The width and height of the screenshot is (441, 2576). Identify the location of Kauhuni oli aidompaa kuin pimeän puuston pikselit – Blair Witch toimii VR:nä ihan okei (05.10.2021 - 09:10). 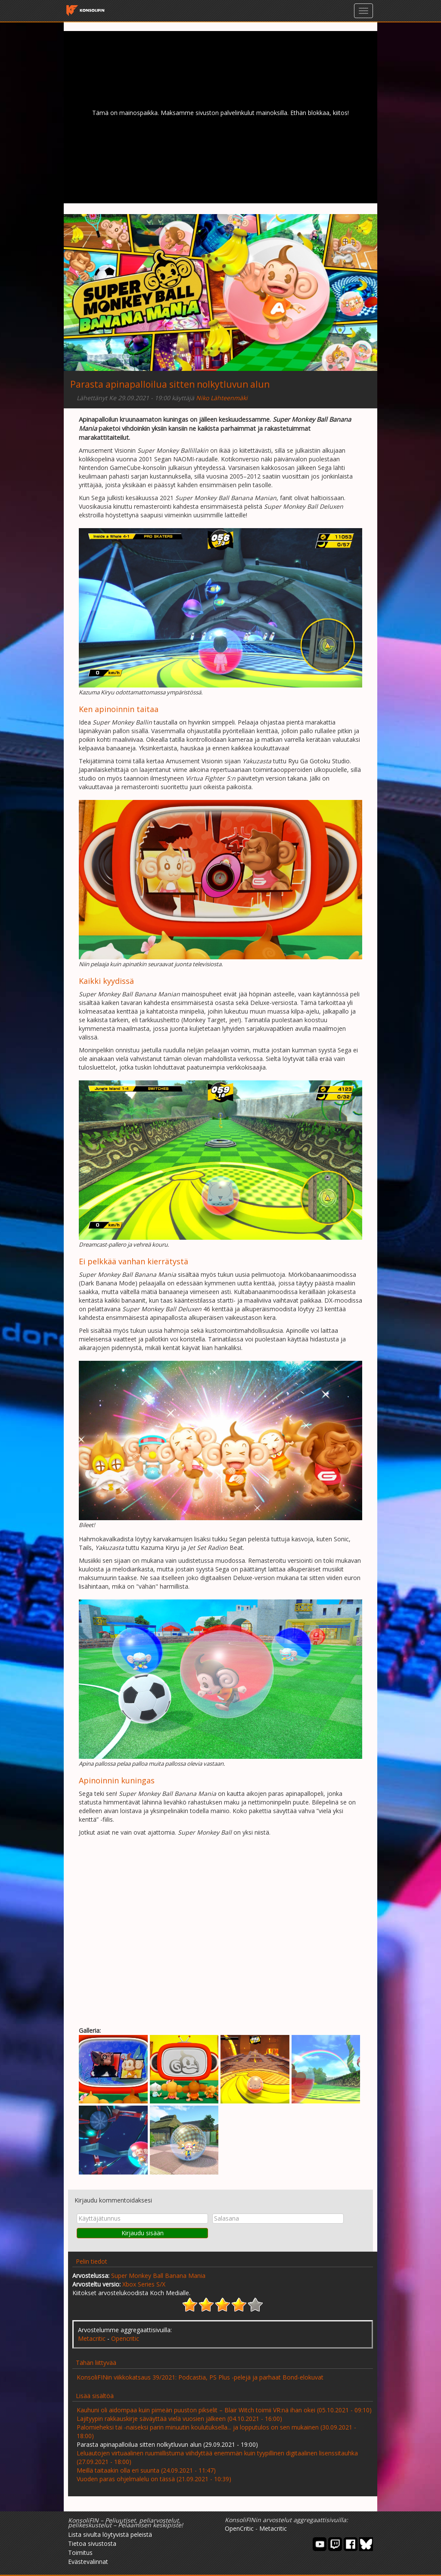
(224, 2410).